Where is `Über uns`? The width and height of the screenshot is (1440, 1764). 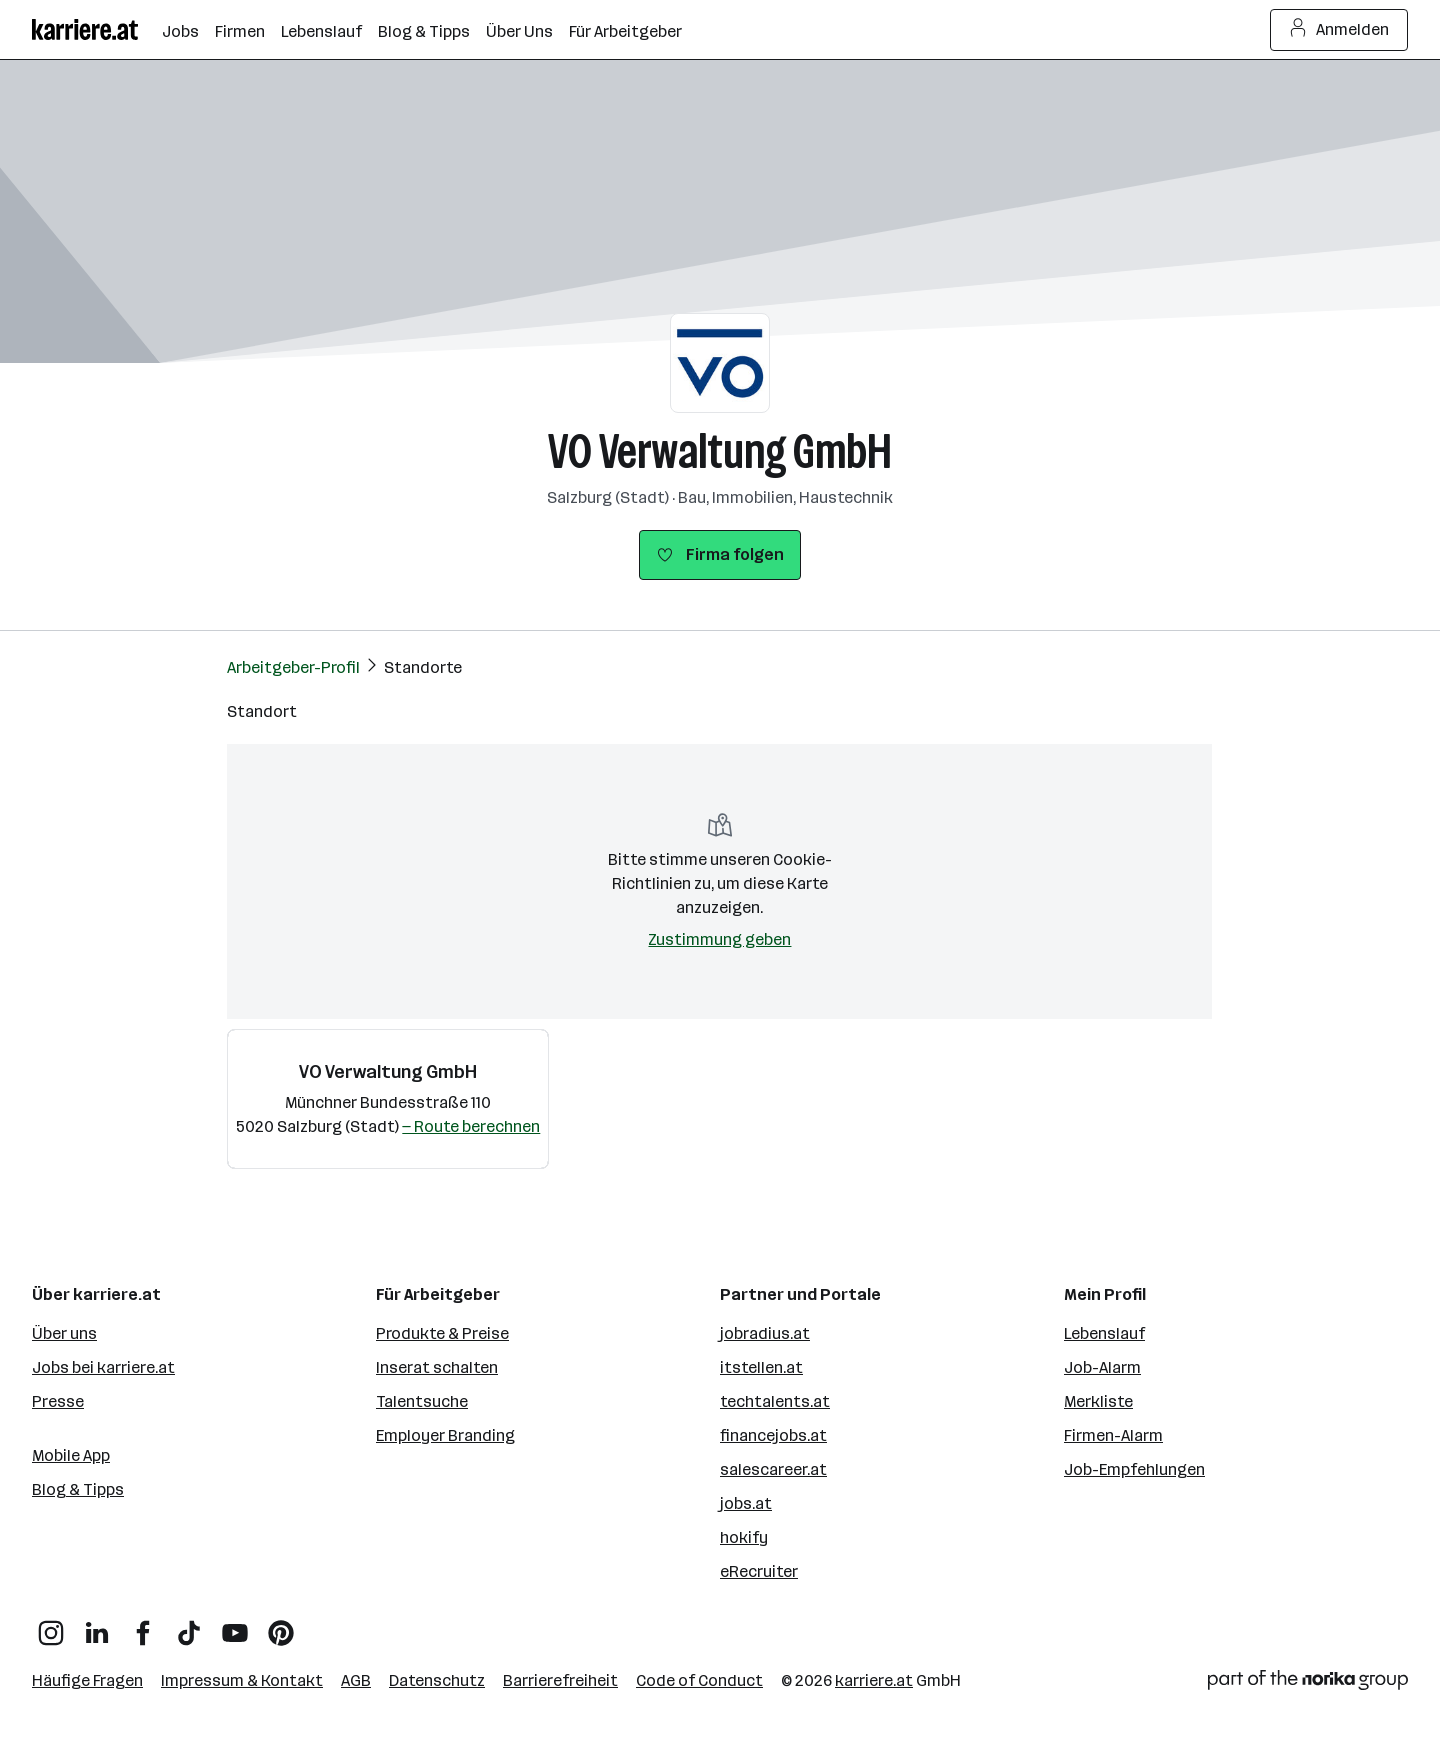
Über uns is located at coordinates (64, 1333).